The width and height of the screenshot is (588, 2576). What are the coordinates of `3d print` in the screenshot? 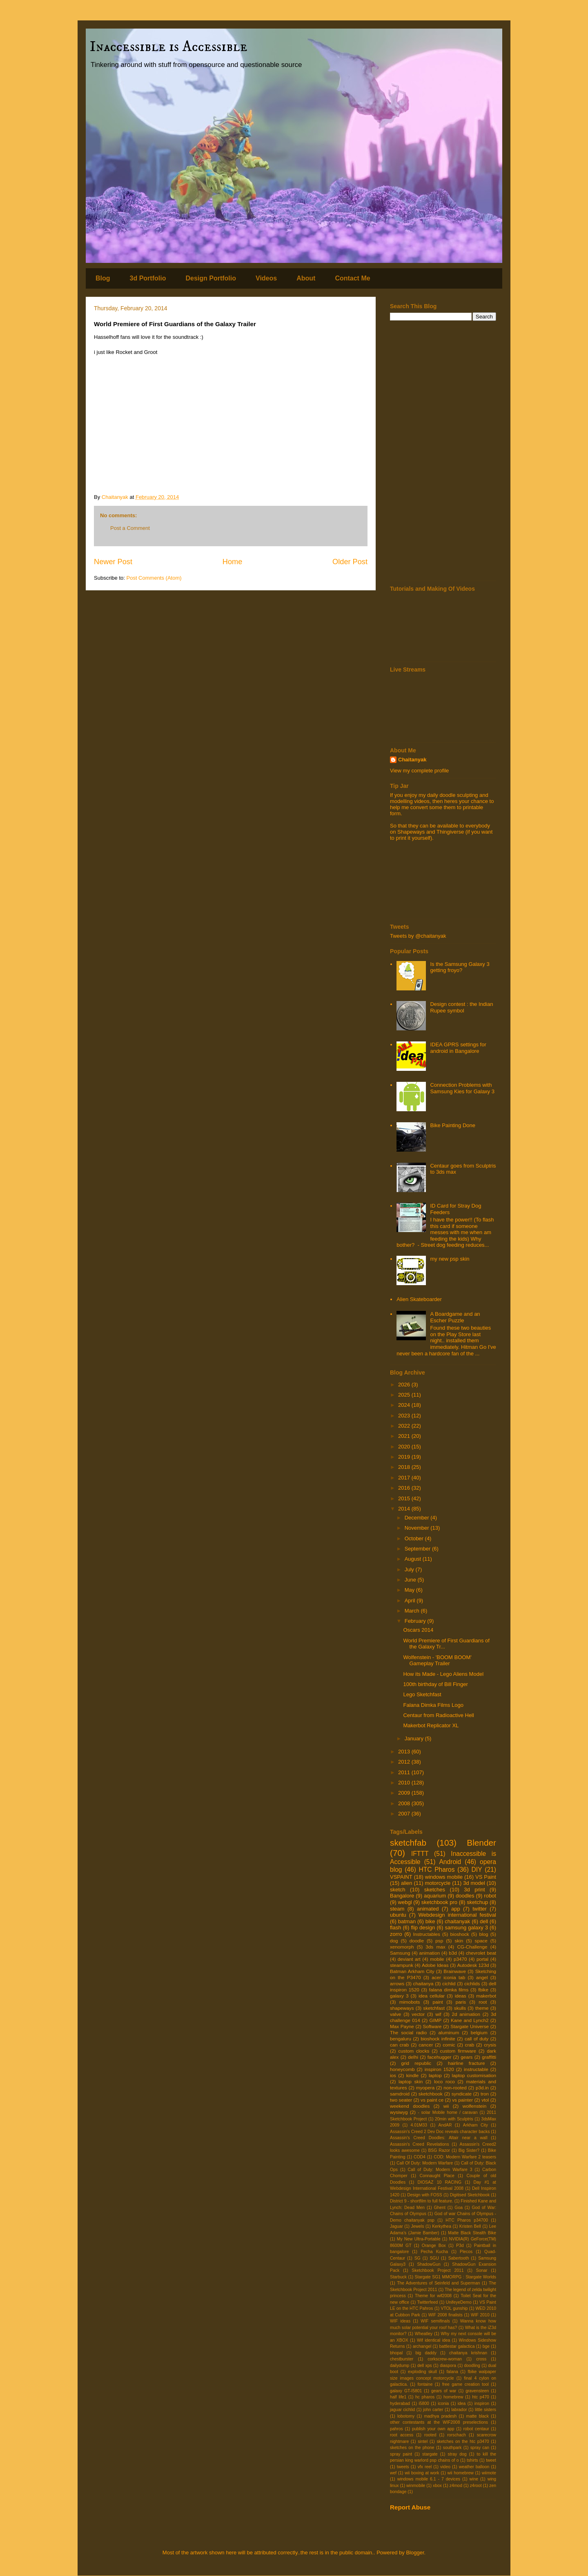 It's located at (474, 1889).